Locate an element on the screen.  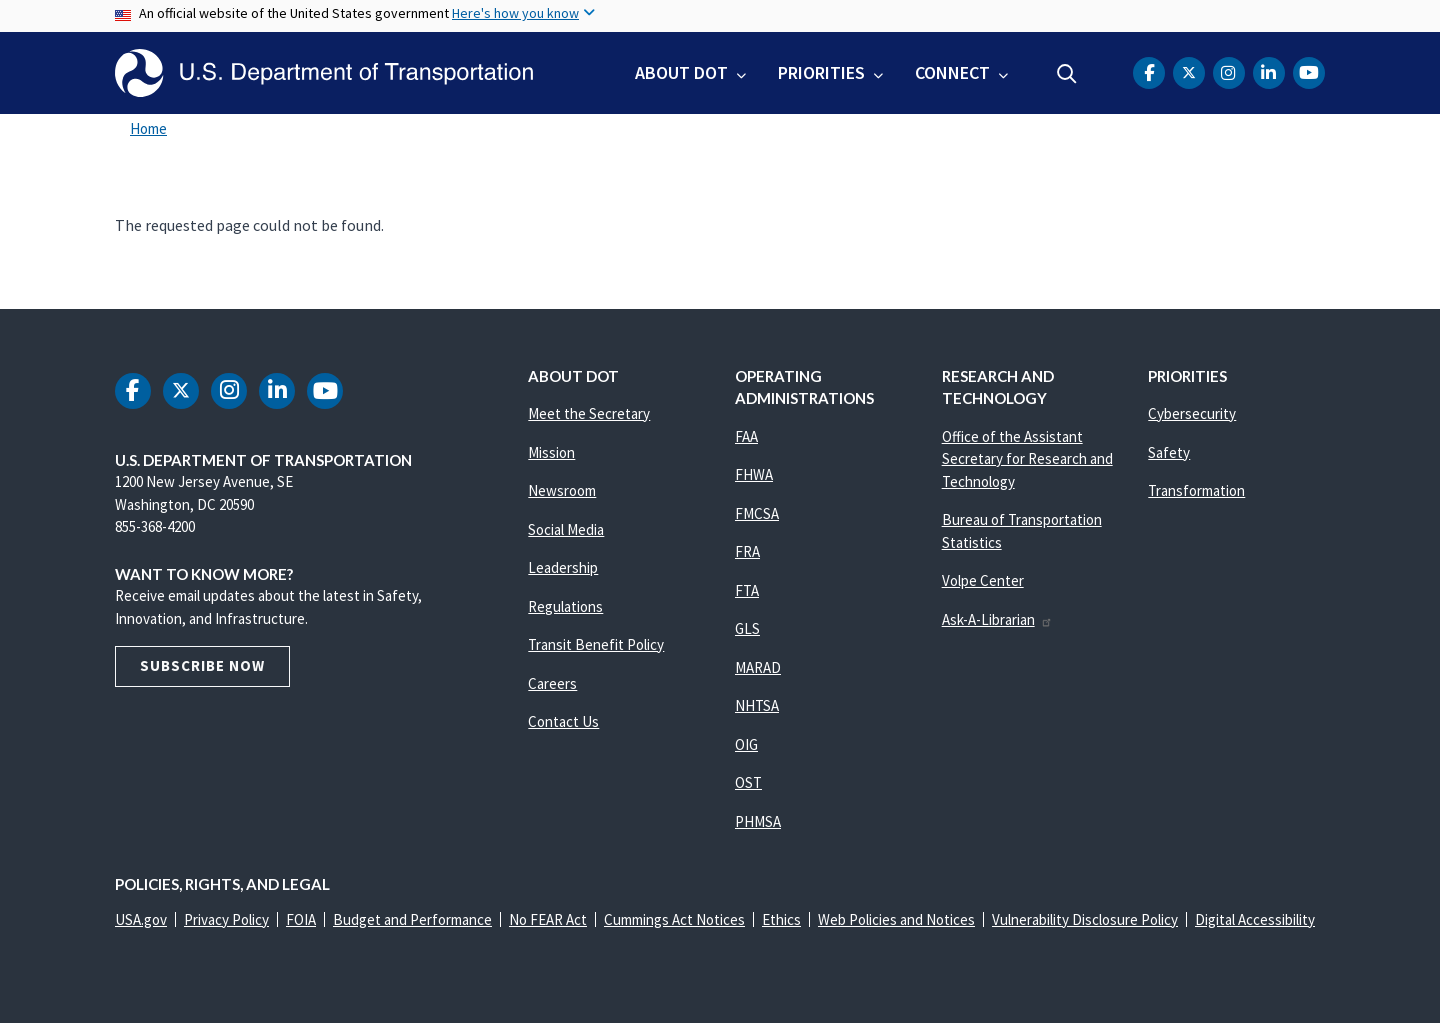
Budget and Performance is located at coordinates (412, 919).